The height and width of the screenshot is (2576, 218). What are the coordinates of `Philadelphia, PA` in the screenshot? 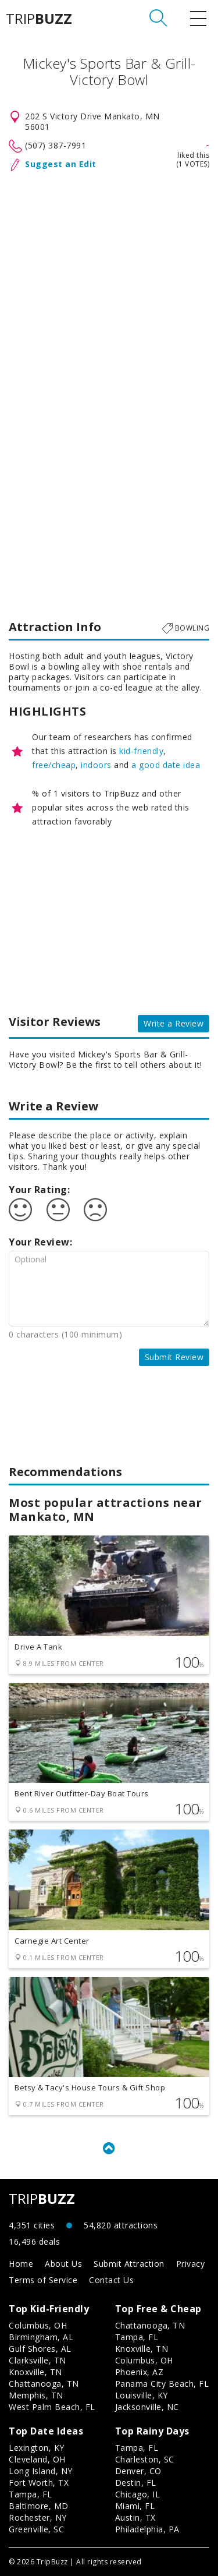 It's located at (147, 2529).